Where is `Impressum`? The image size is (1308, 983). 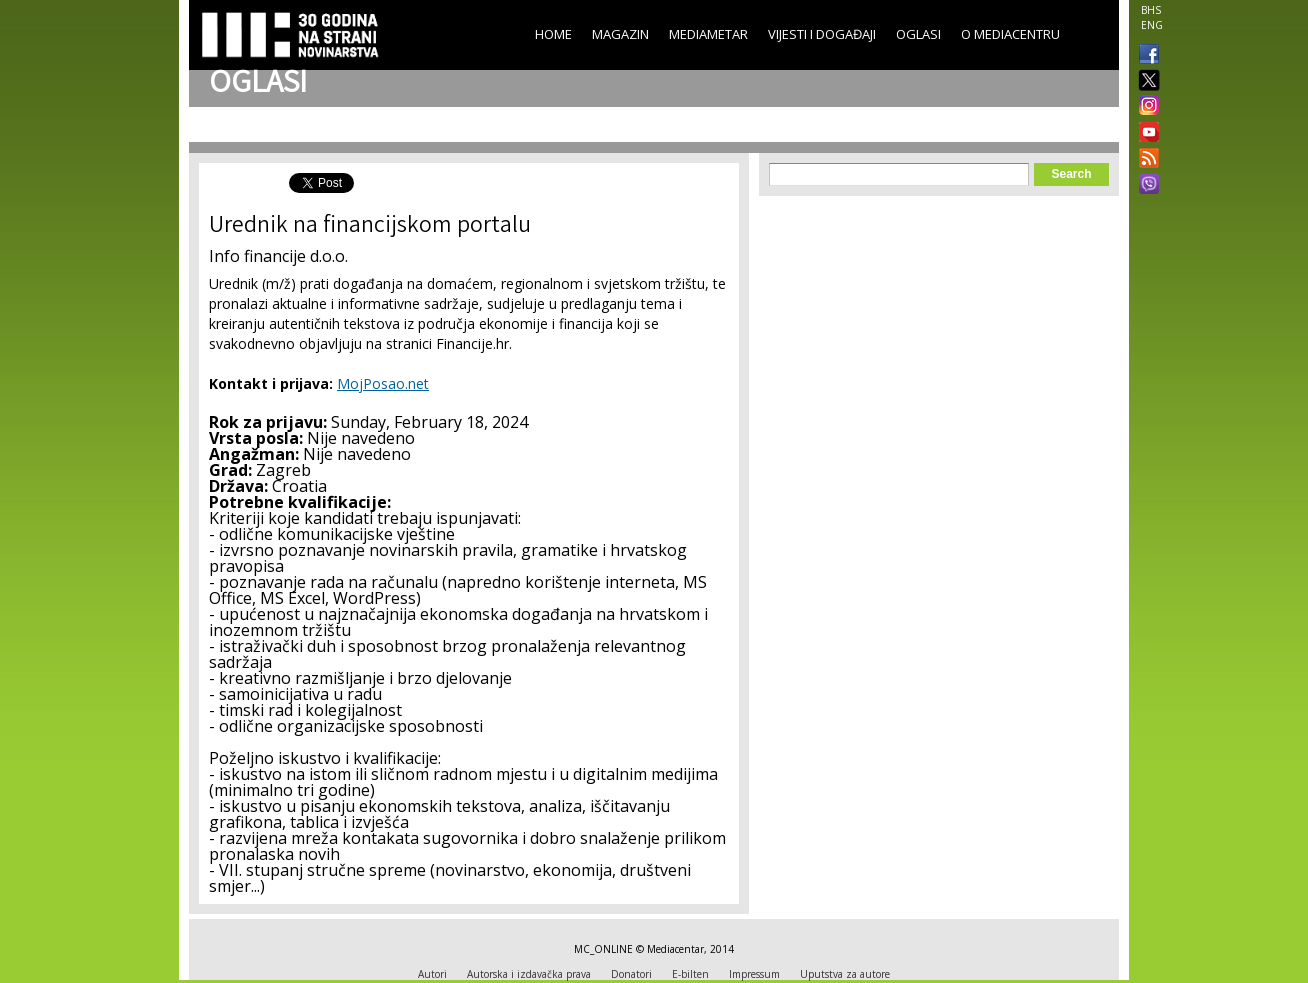 Impressum is located at coordinates (754, 974).